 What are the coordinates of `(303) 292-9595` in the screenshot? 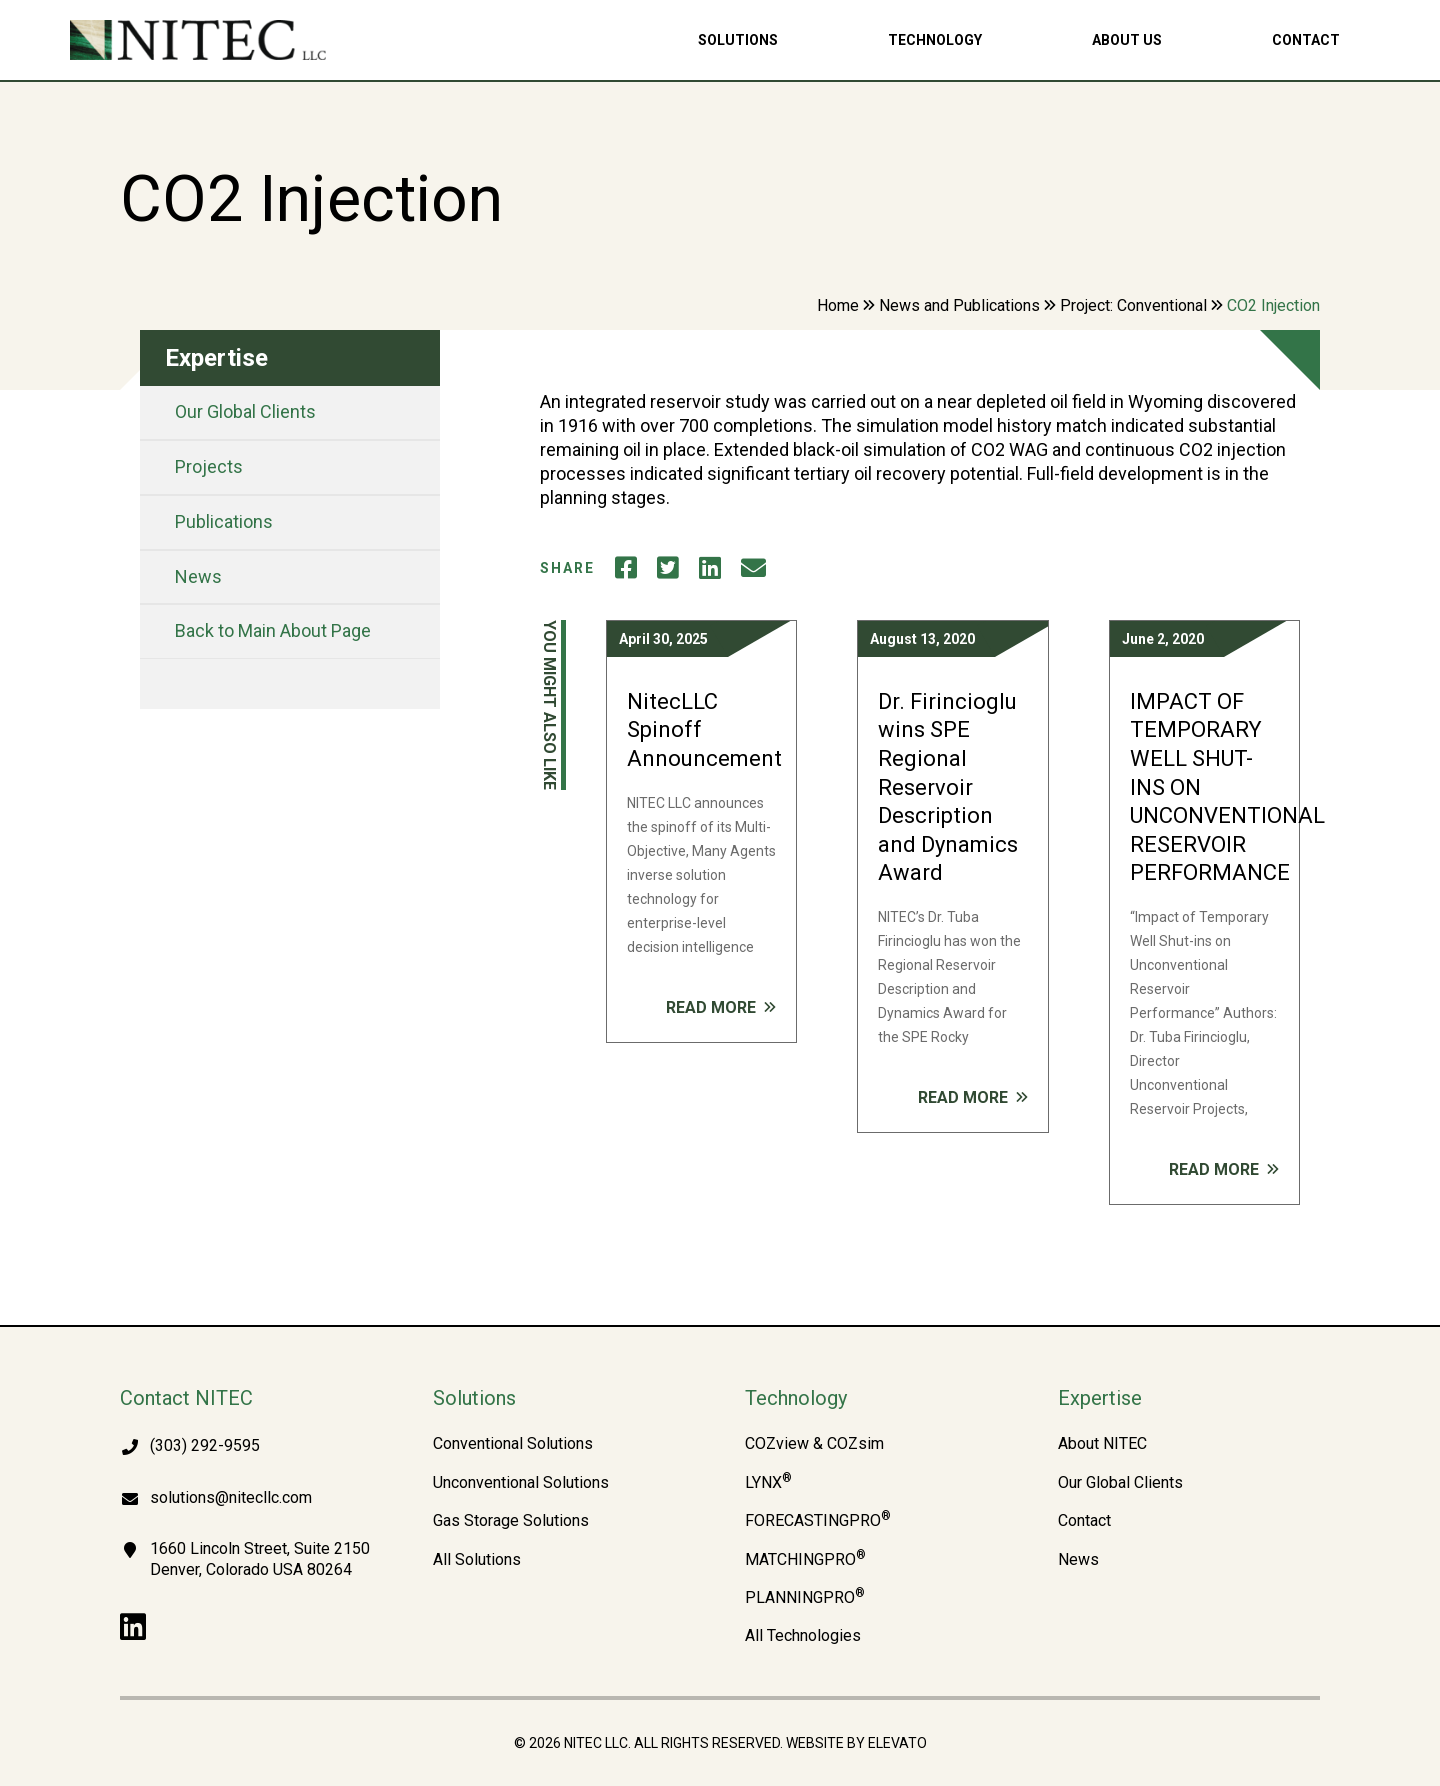 It's located at (205, 1445).